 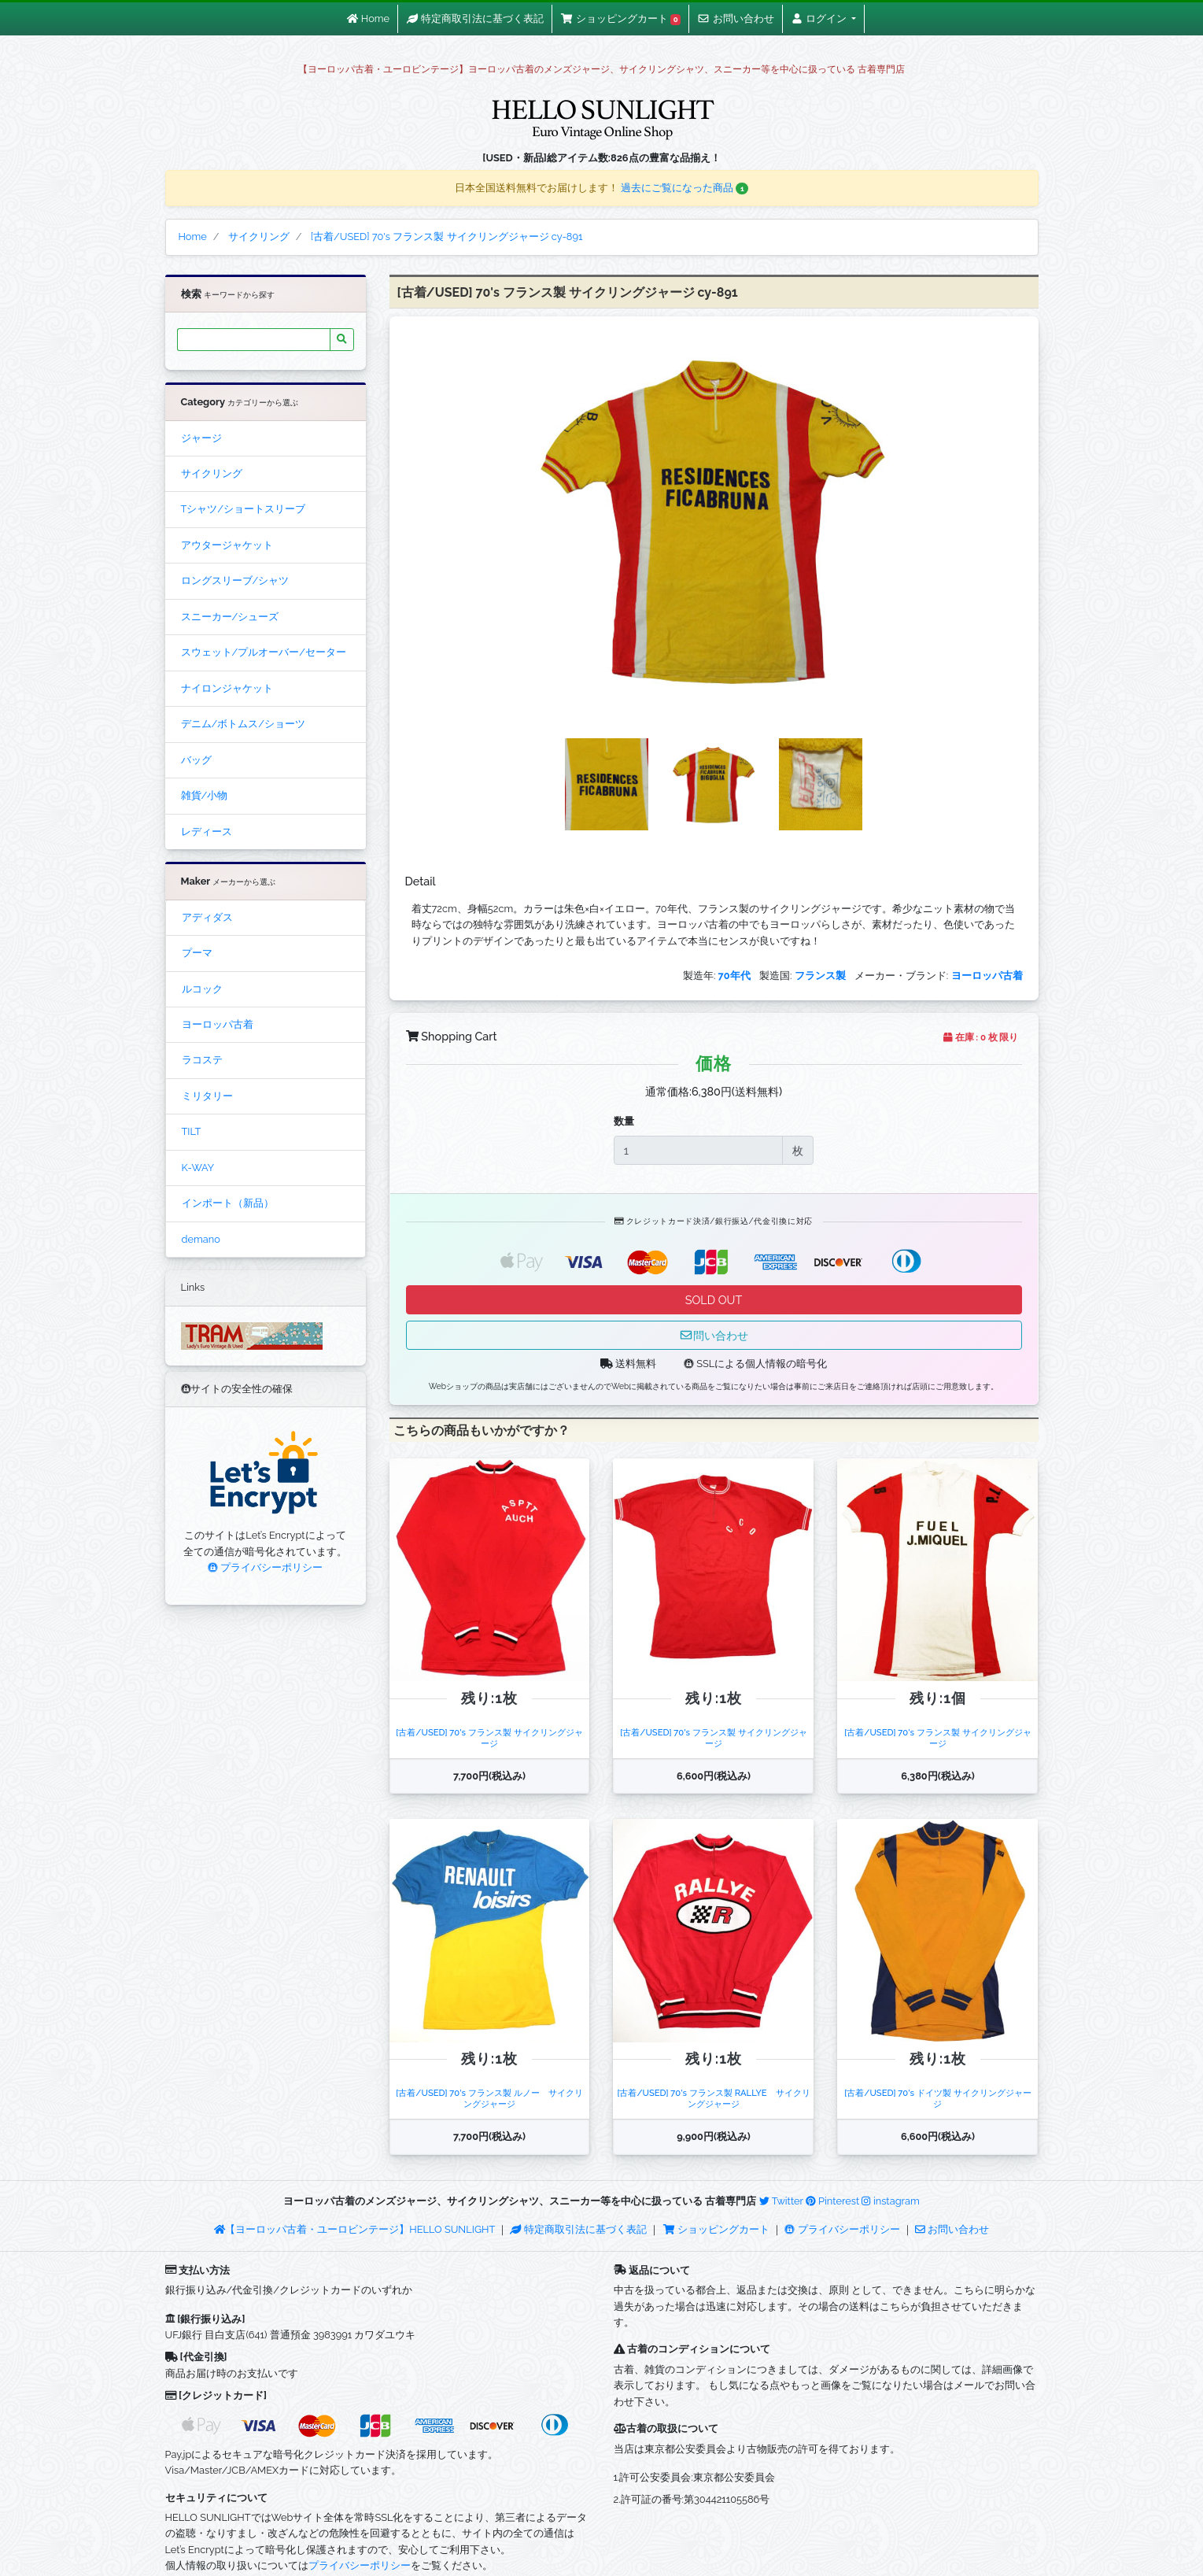 What do you see at coordinates (211, 473) in the screenshot?
I see `サイクリング` at bounding box center [211, 473].